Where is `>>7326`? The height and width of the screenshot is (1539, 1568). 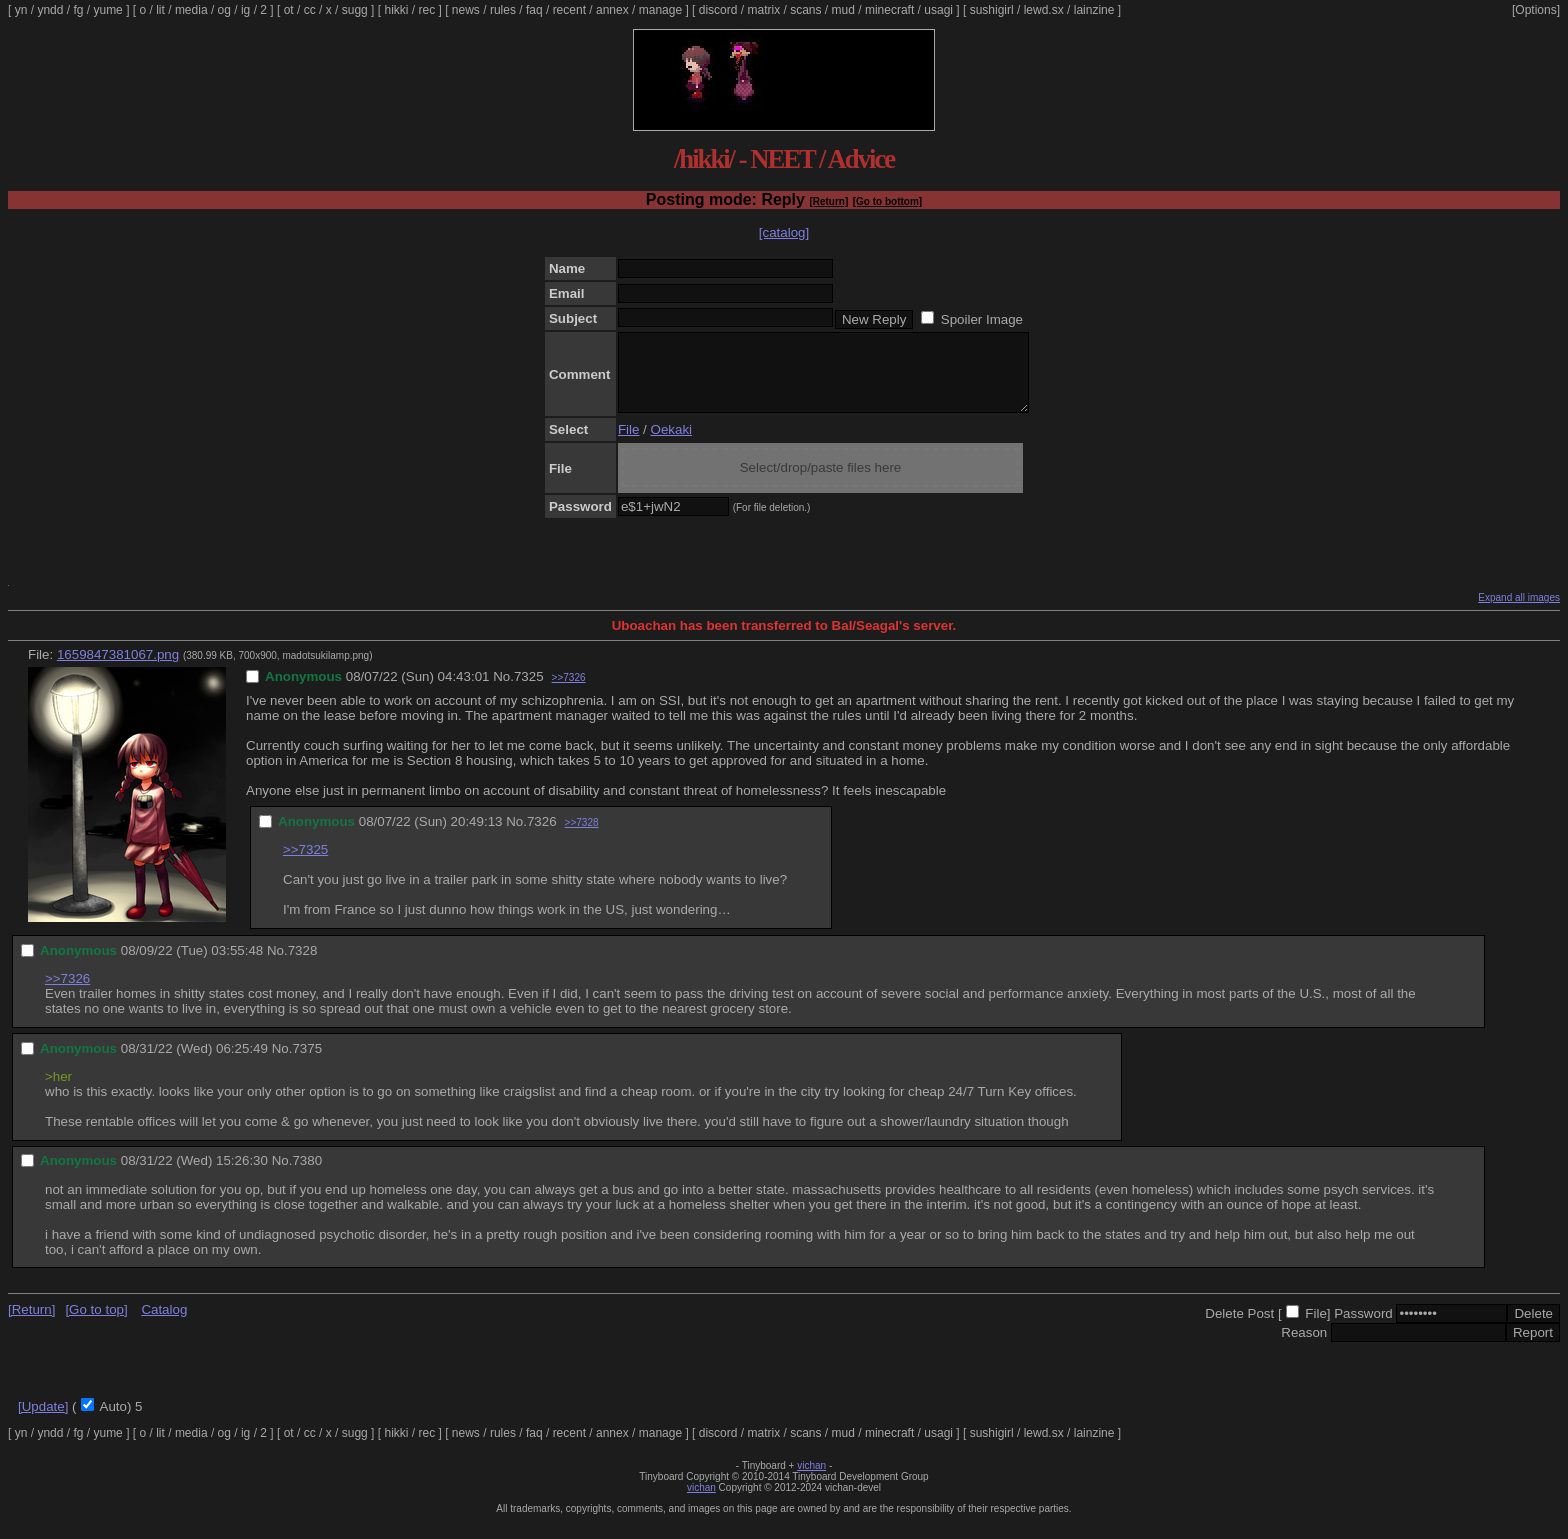
>>7326 is located at coordinates (569, 692).